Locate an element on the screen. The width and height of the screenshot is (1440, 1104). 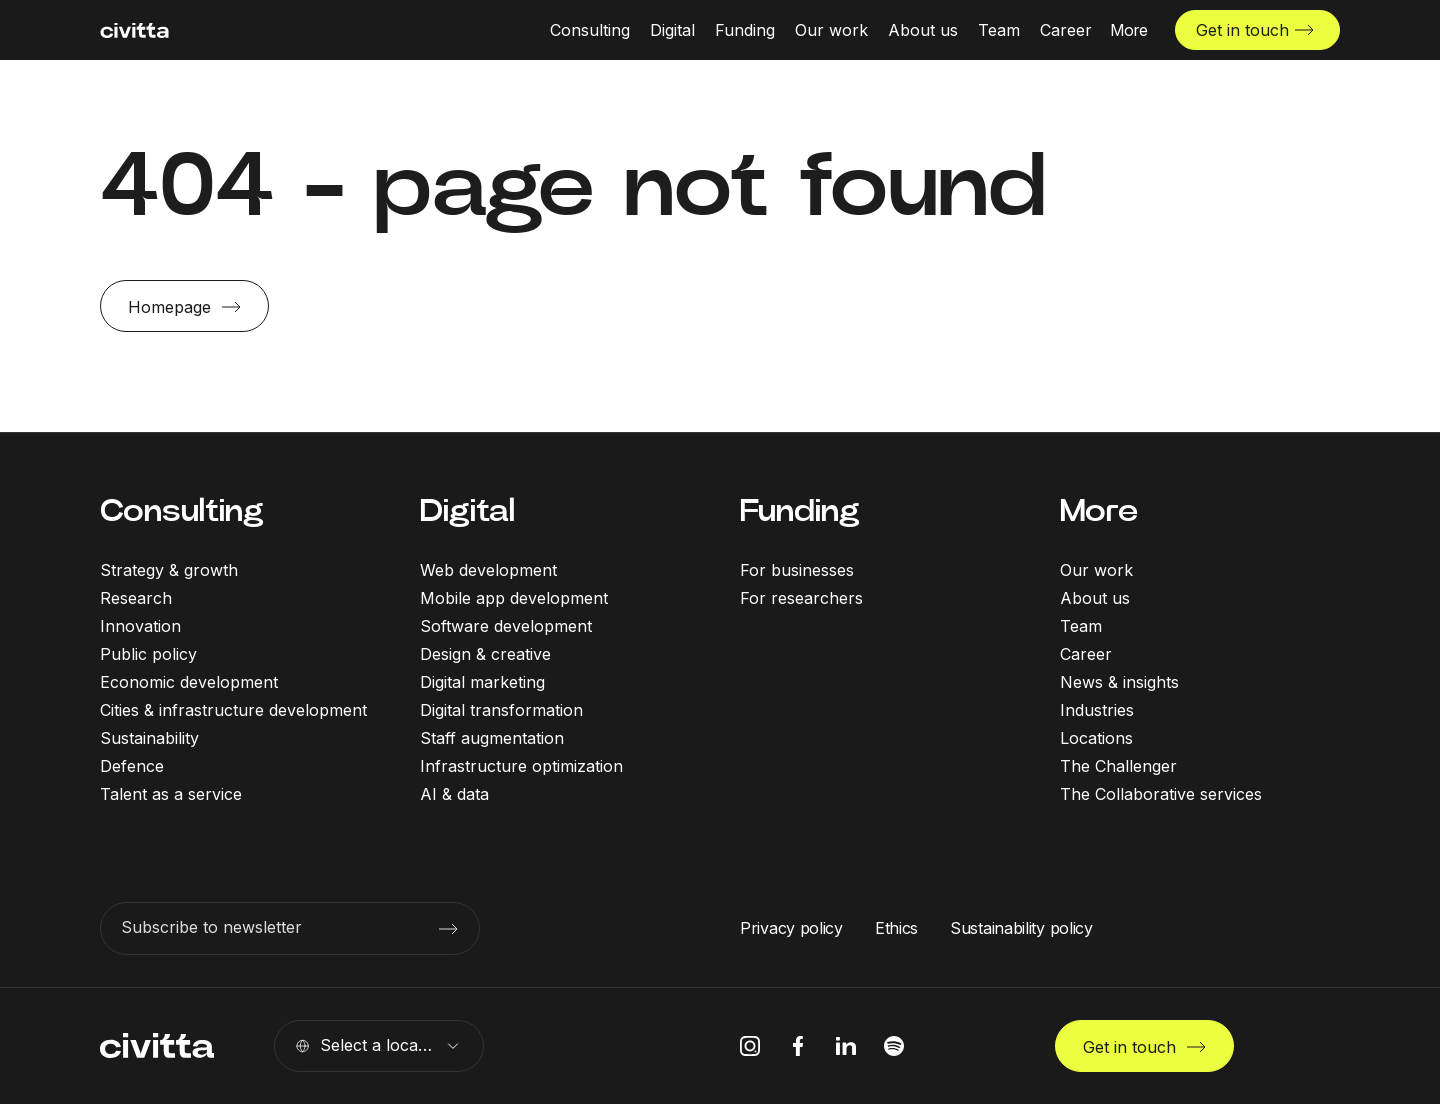
Design & creative is located at coordinates (485, 654).